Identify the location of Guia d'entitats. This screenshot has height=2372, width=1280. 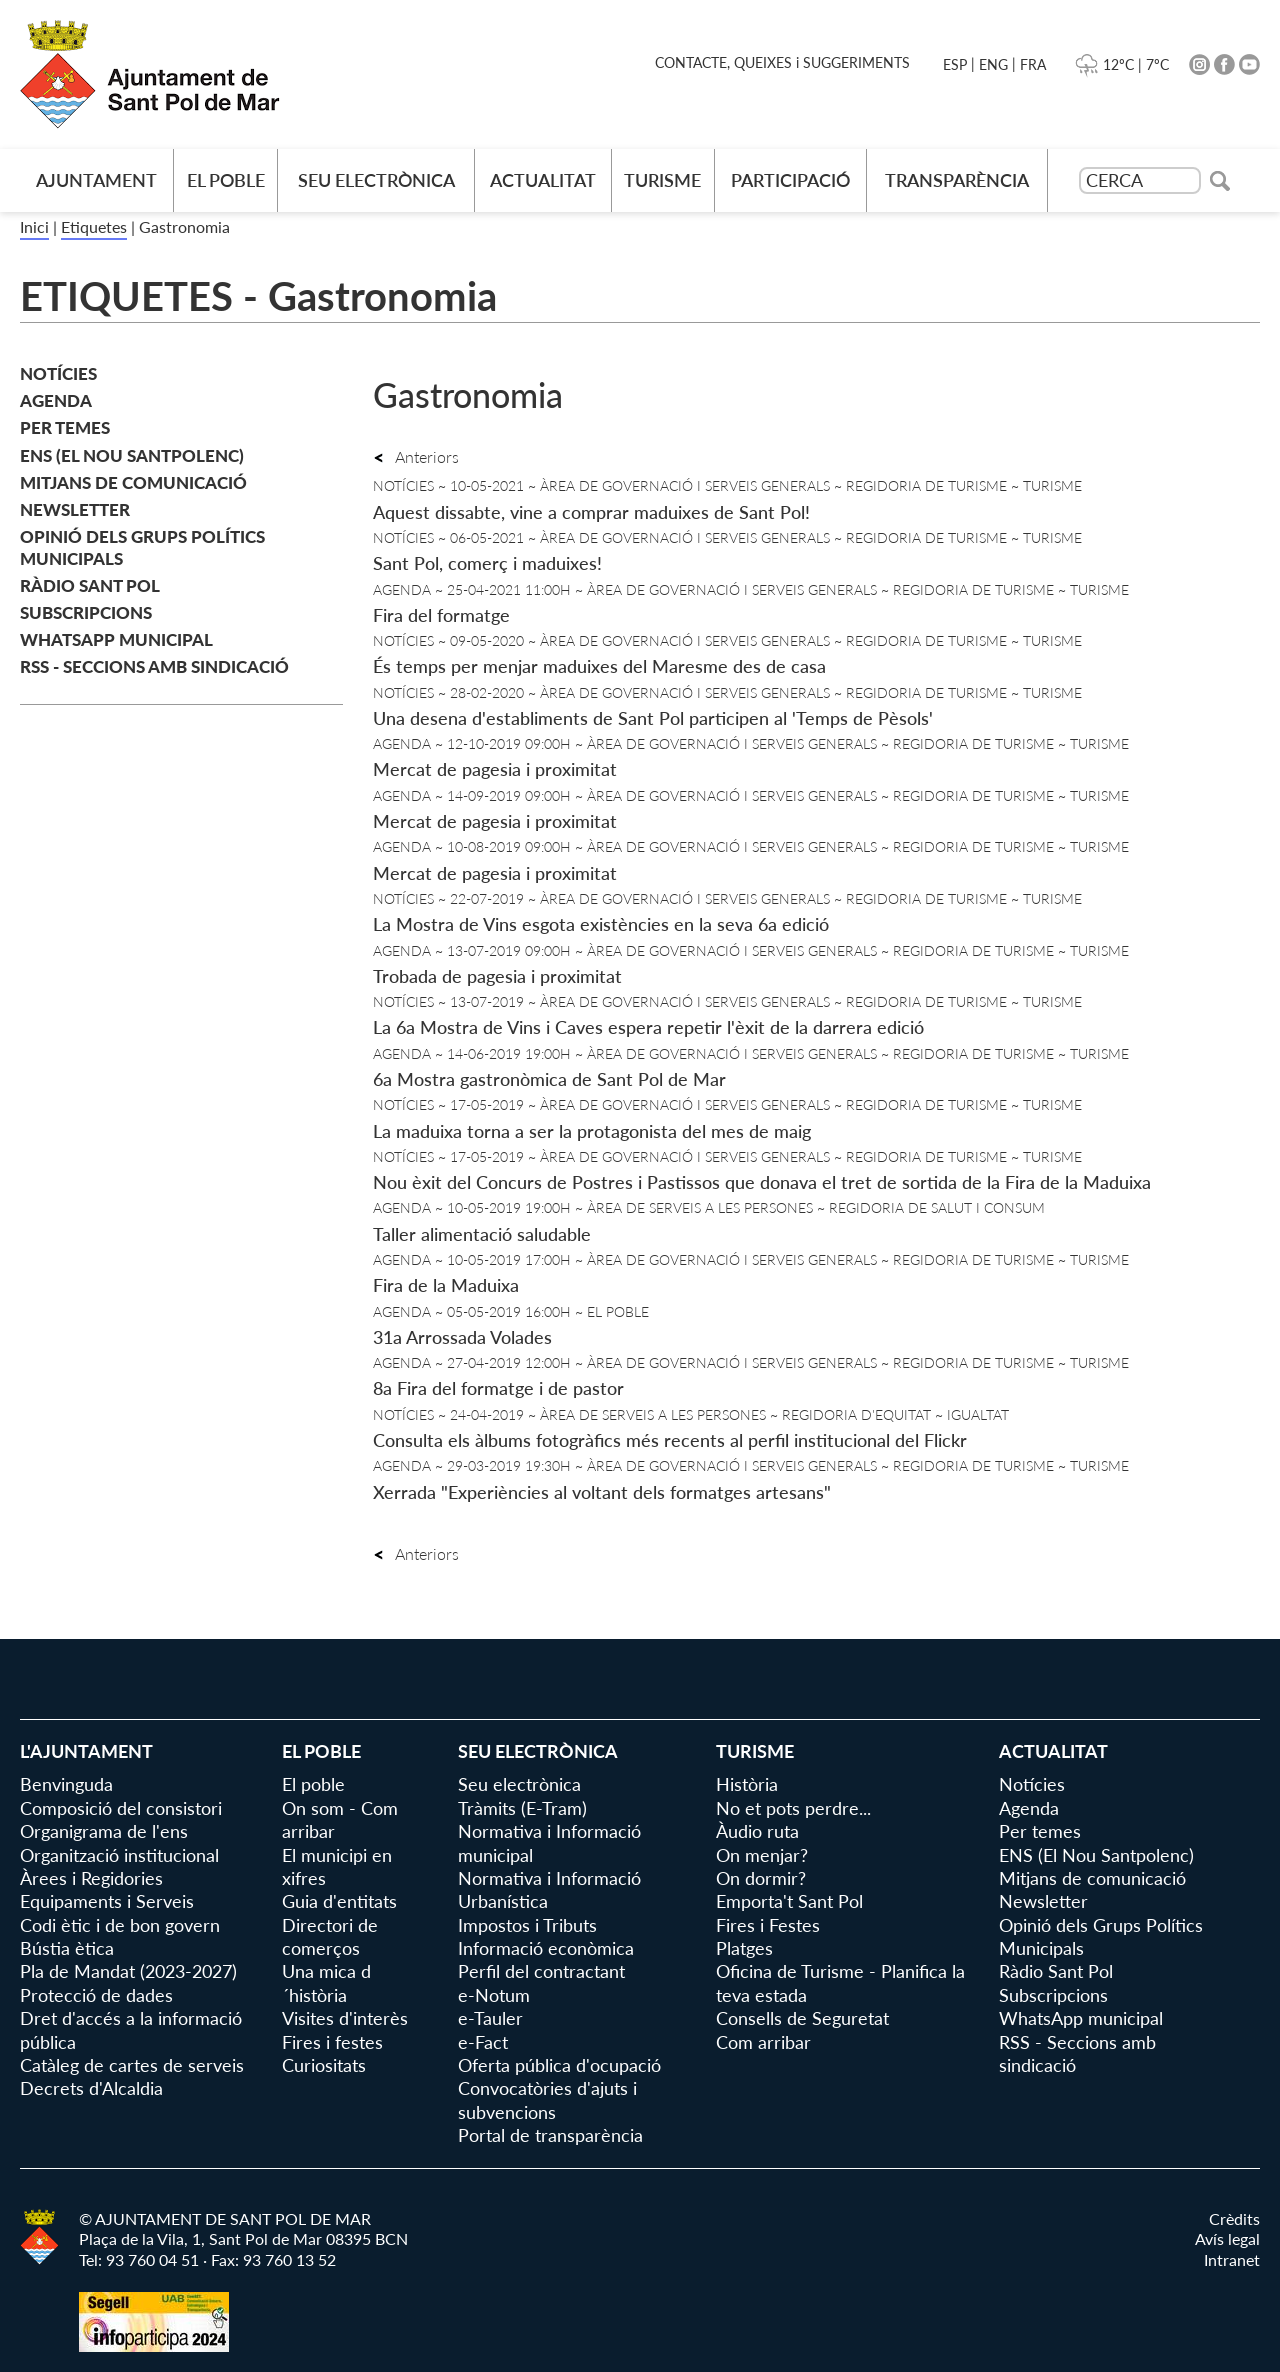
(339, 1901).